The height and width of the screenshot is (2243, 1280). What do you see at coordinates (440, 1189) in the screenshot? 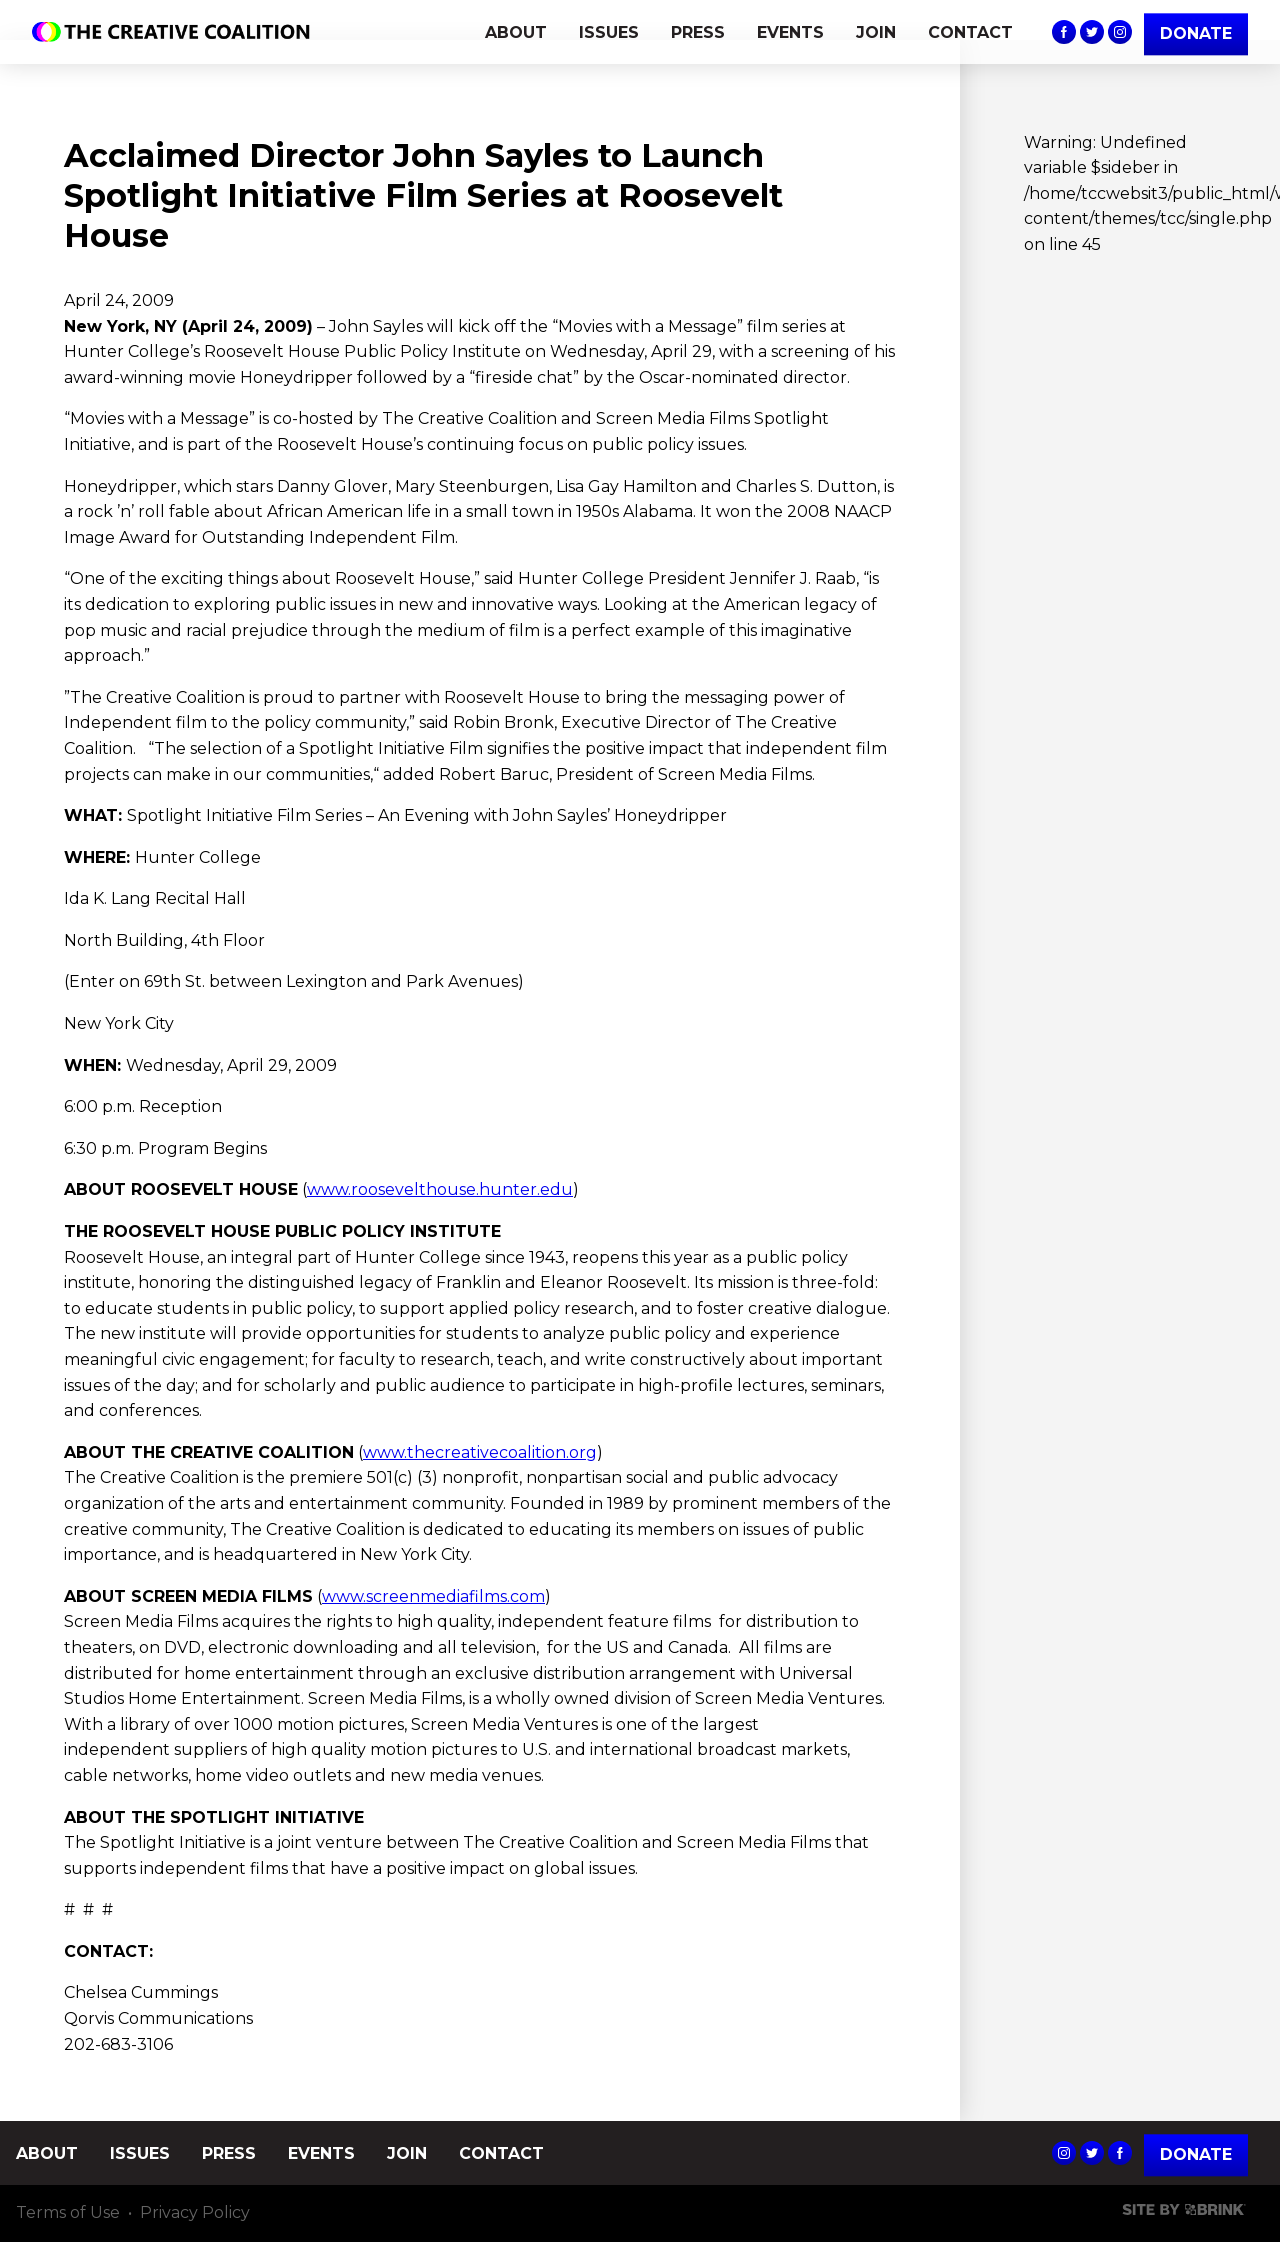
I see `www.roosevelthouse.hunter.edu` at bounding box center [440, 1189].